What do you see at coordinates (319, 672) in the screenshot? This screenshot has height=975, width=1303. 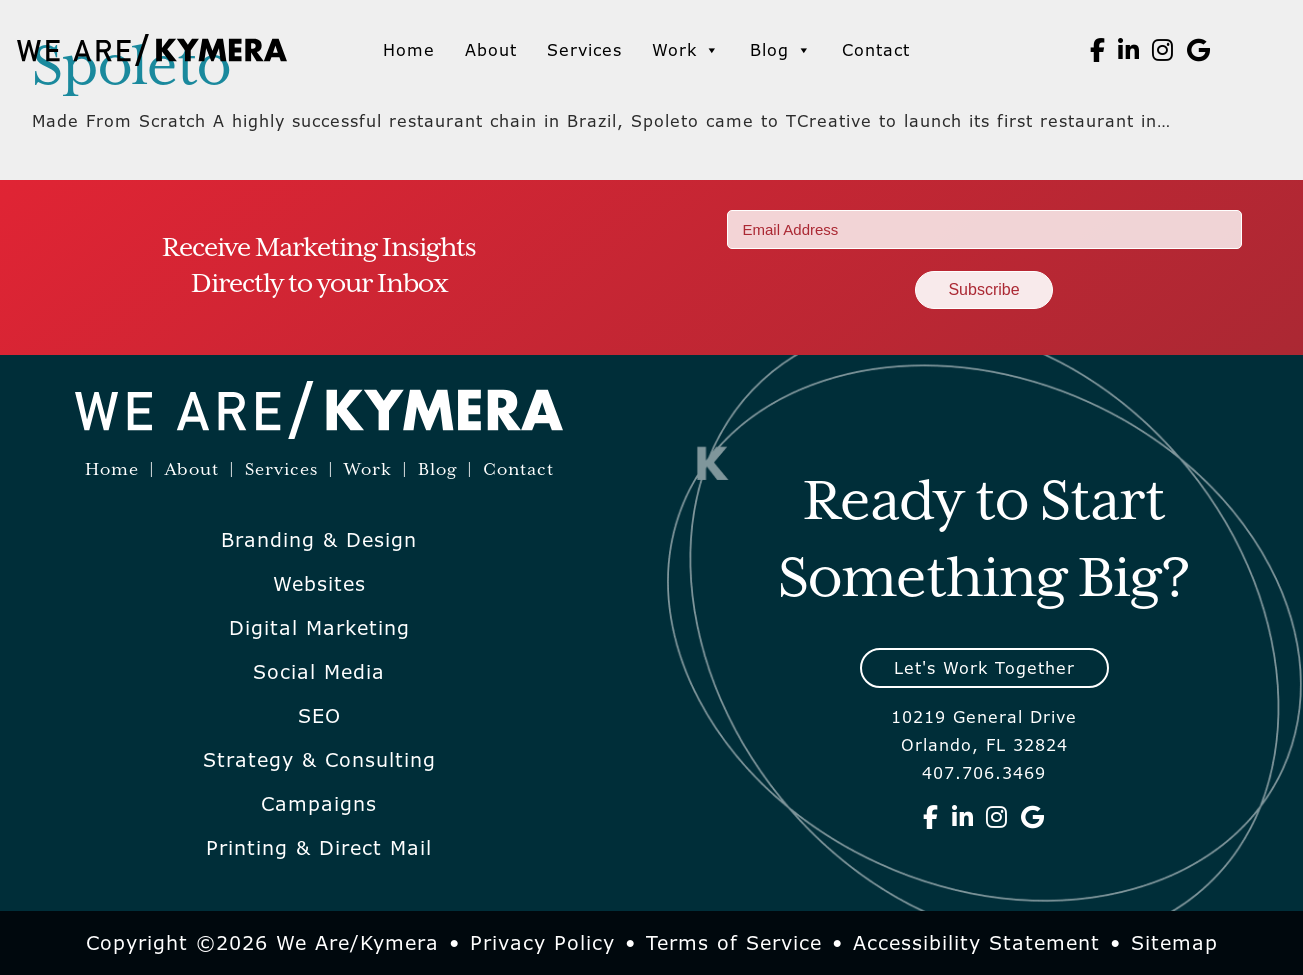 I see `Social Media` at bounding box center [319, 672].